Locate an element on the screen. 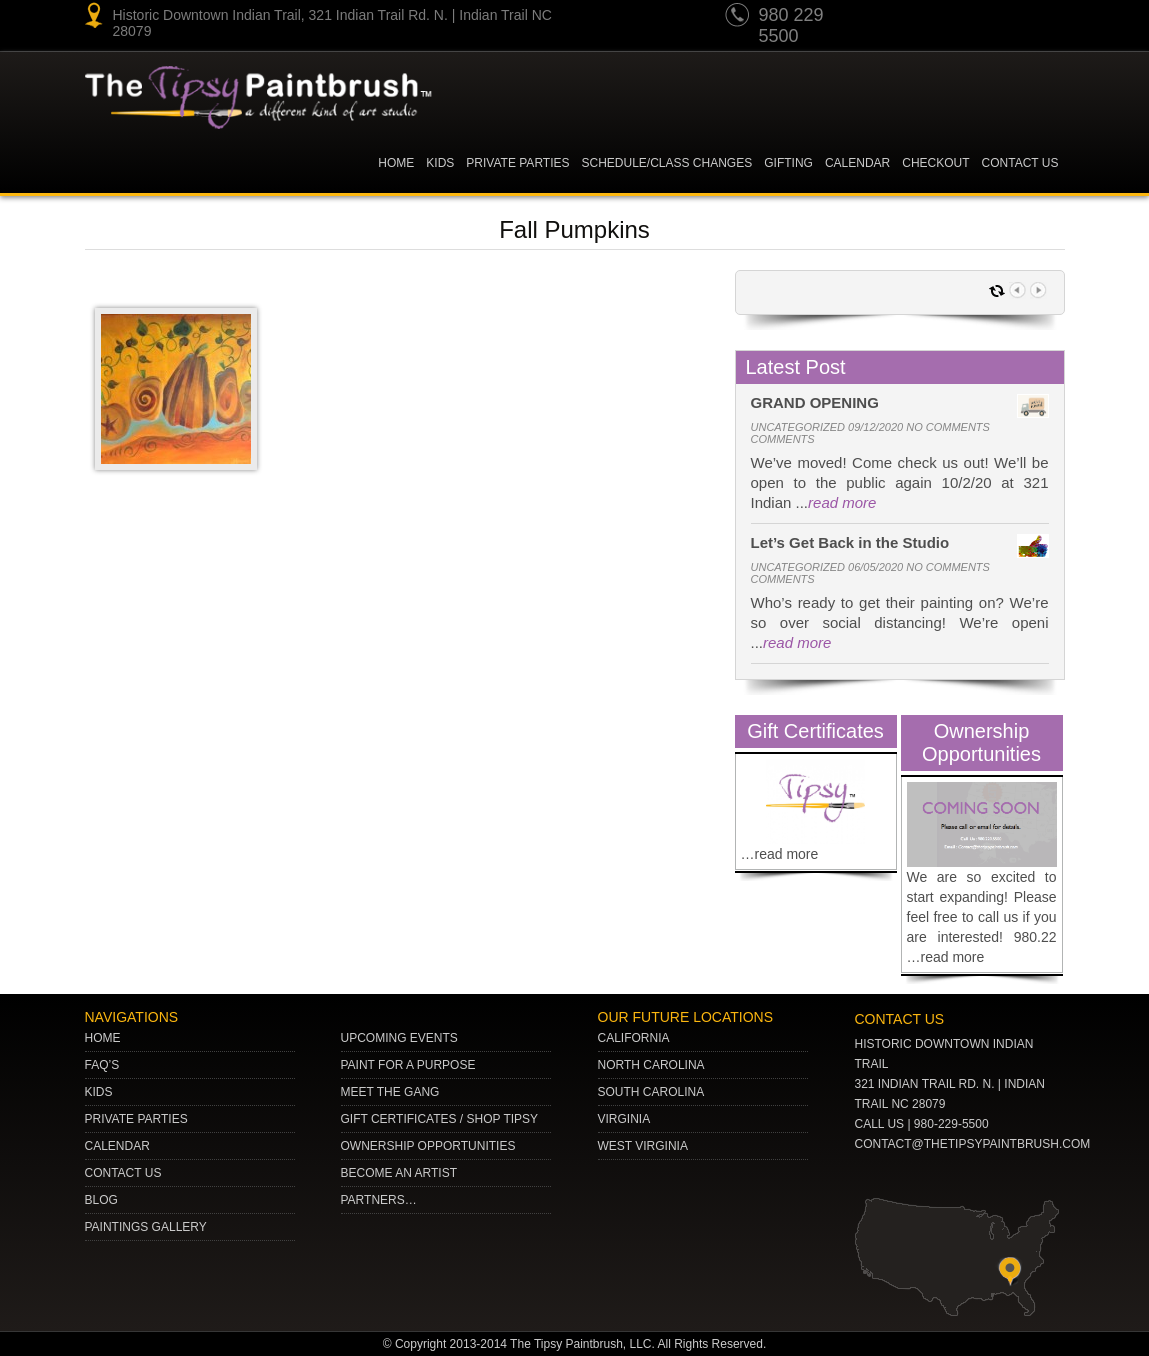 Image resolution: width=1149 pixels, height=1356 pixels. Checkout is located at coordinates (935, 163).